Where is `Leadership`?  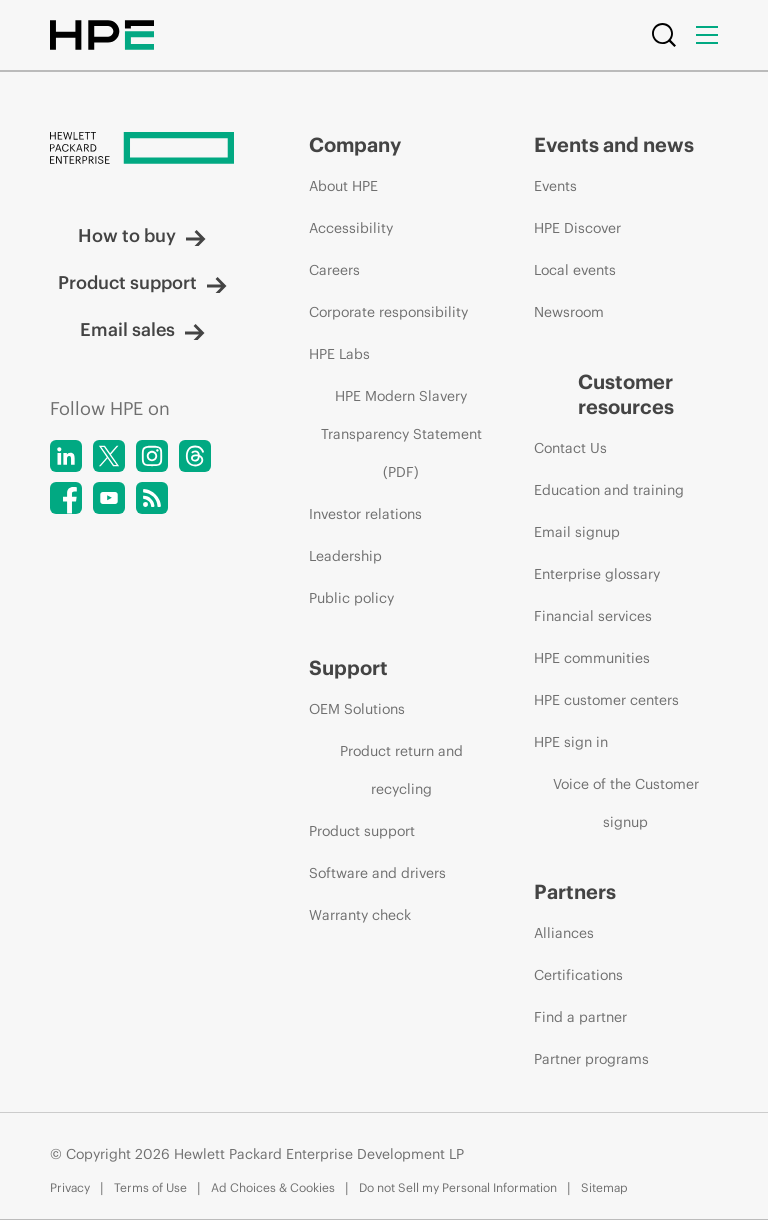
Leadership is located at coordinates (345, 556).